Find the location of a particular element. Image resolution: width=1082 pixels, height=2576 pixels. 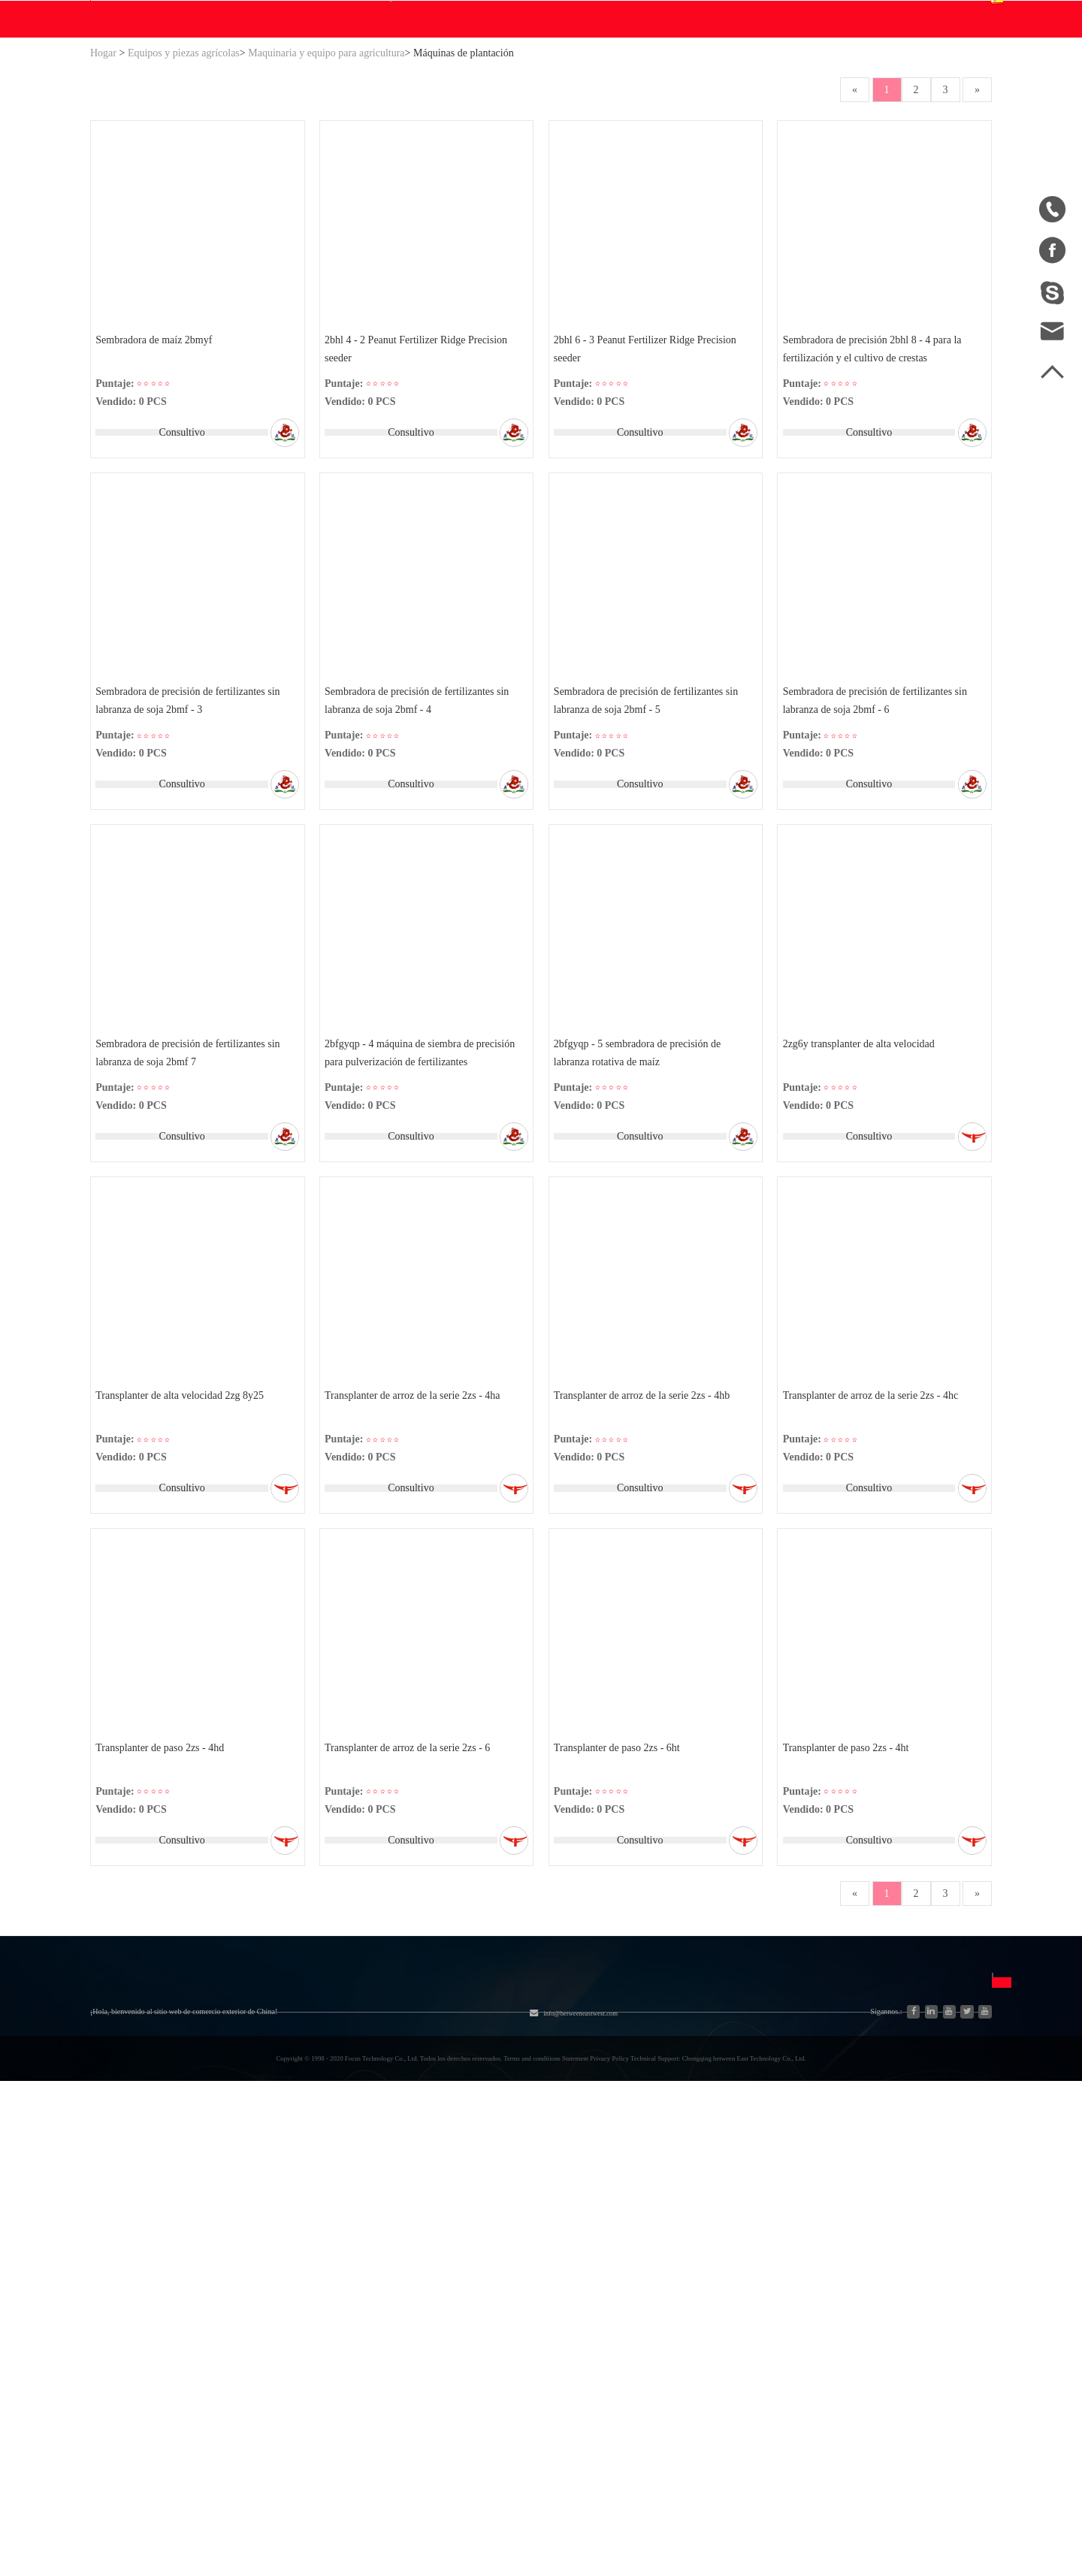

Ayuda is located at coordinates (510, 162).